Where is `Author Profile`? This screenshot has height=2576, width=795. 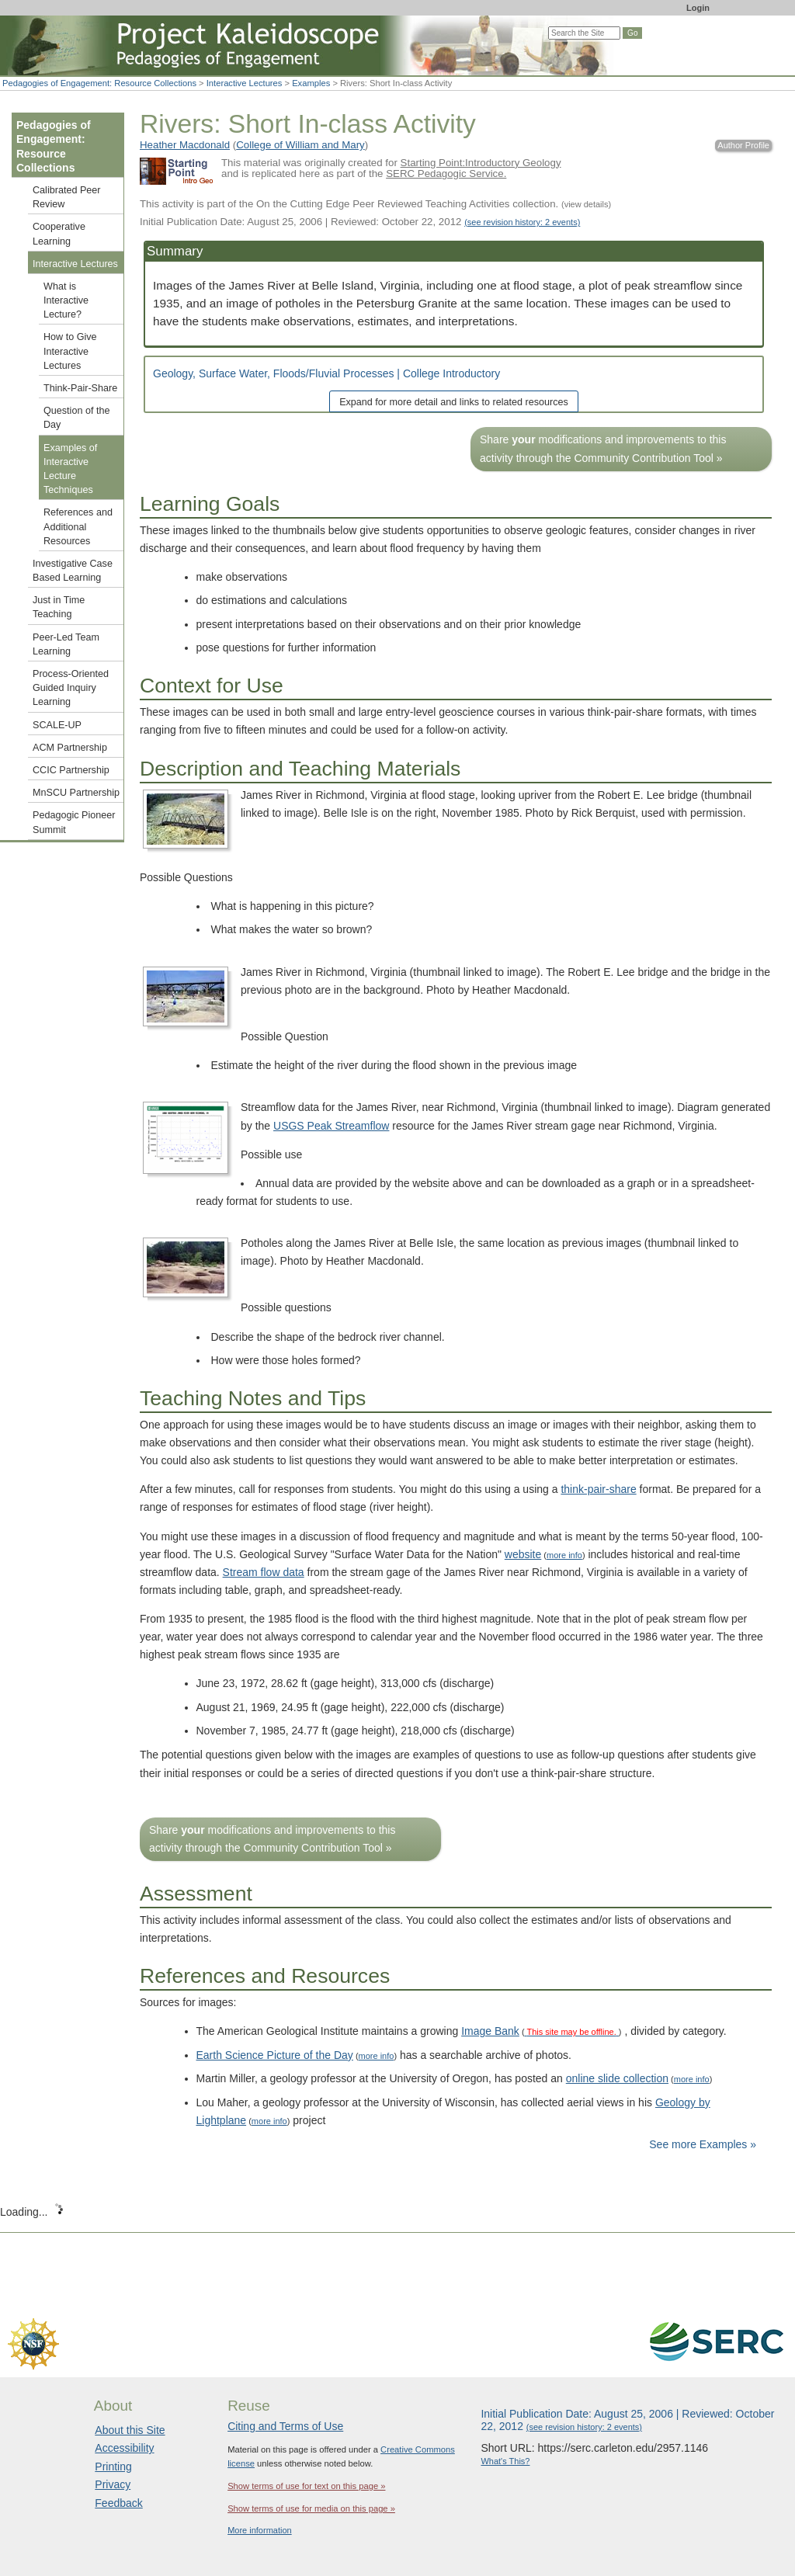 Author Profile is located at coordinates (743, 145).